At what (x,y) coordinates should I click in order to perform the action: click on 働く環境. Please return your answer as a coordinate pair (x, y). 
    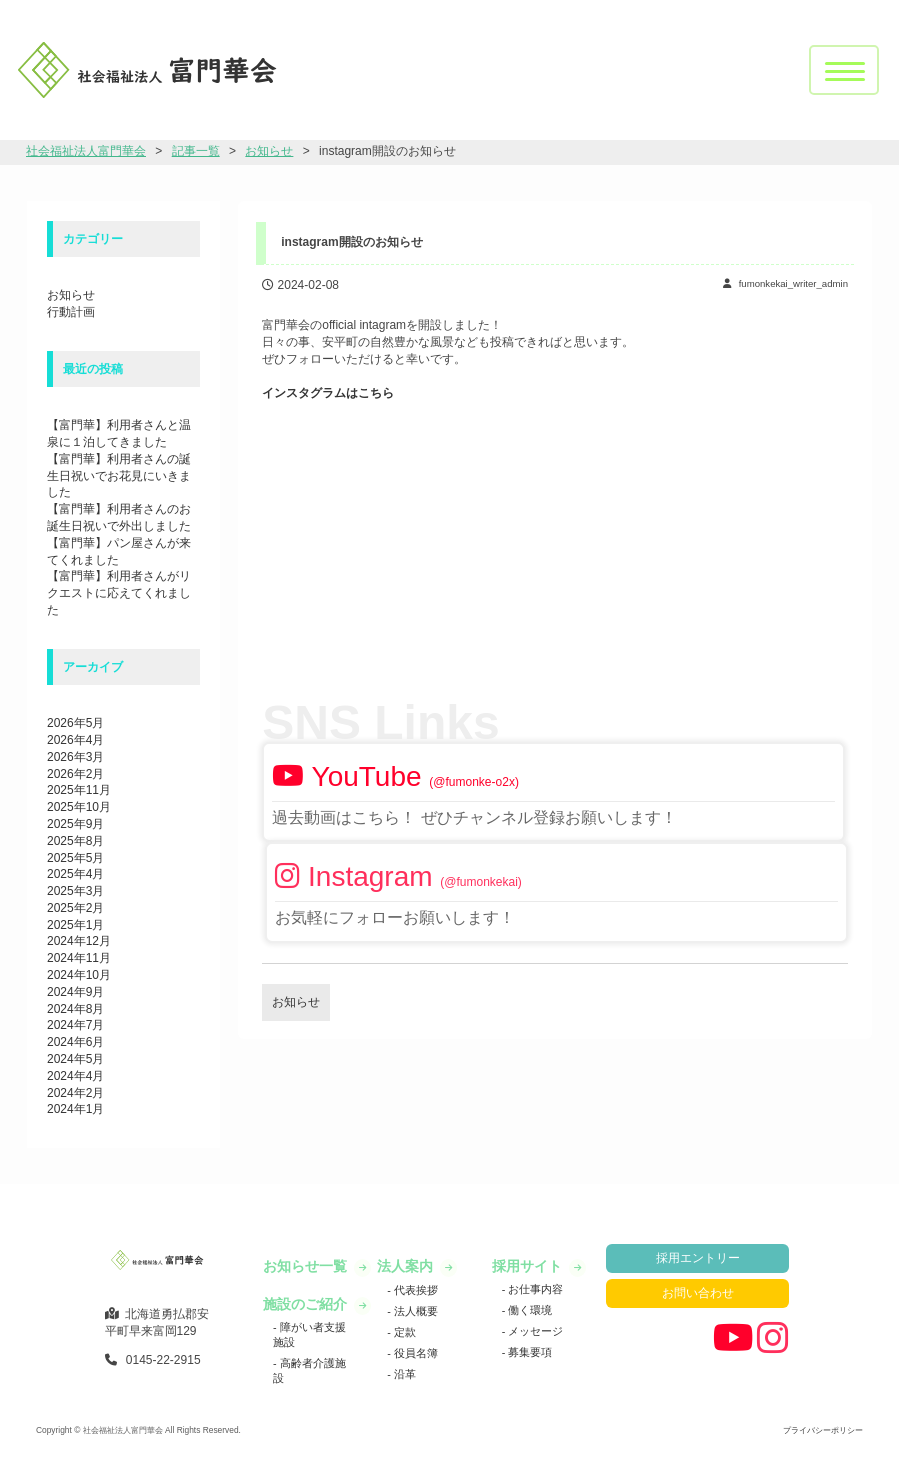
    Looking at the image, I should click on (528, 1310).